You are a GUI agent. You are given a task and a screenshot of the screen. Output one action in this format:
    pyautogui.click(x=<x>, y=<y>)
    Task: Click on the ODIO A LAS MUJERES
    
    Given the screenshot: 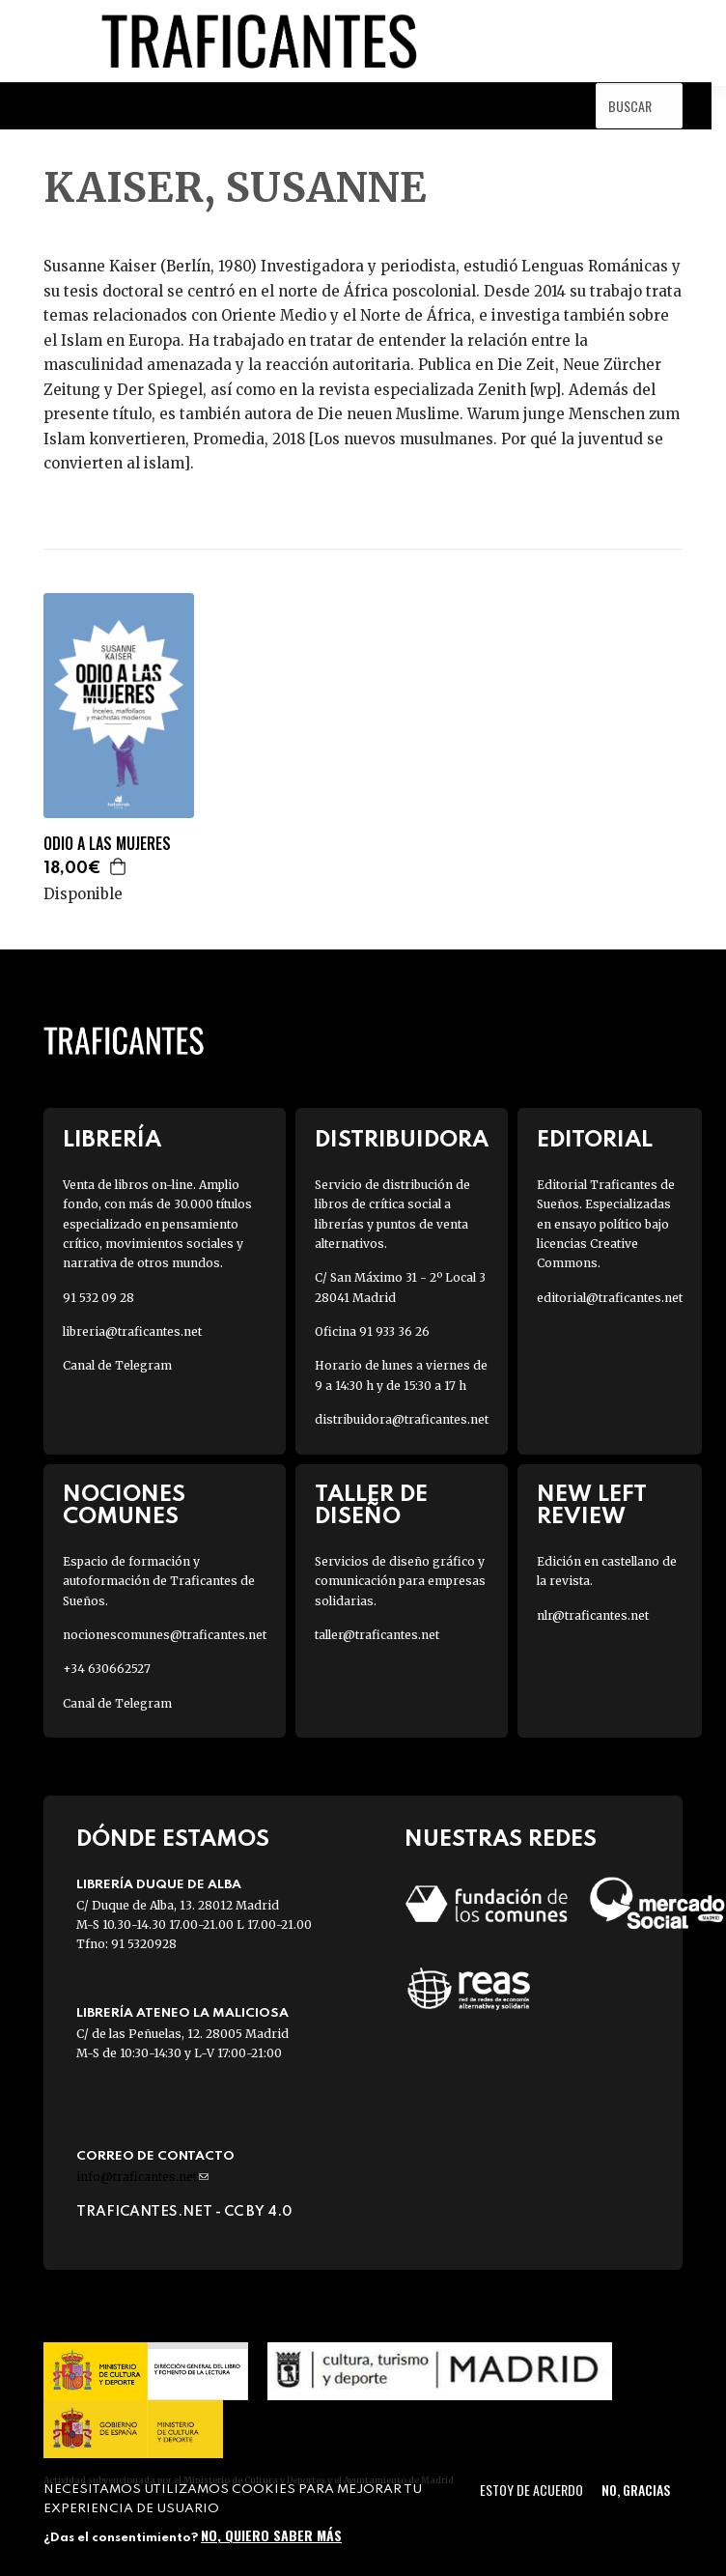 What is the action you would take?
    pyautogui.click(x=107, y=844)
    